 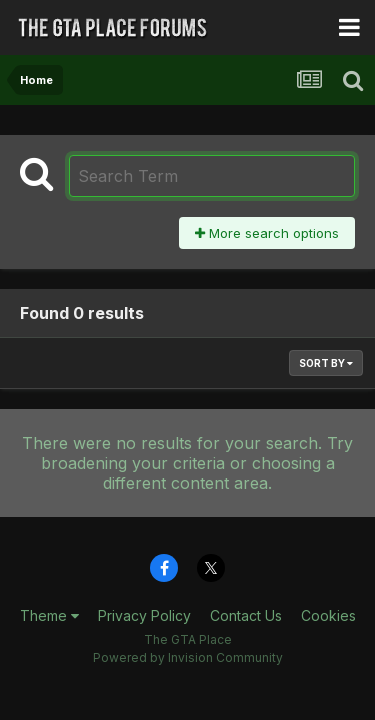 What do you see at coordinates (267, 233) in the screenshot?
I see `More search options` at bounding box center [267, 233].